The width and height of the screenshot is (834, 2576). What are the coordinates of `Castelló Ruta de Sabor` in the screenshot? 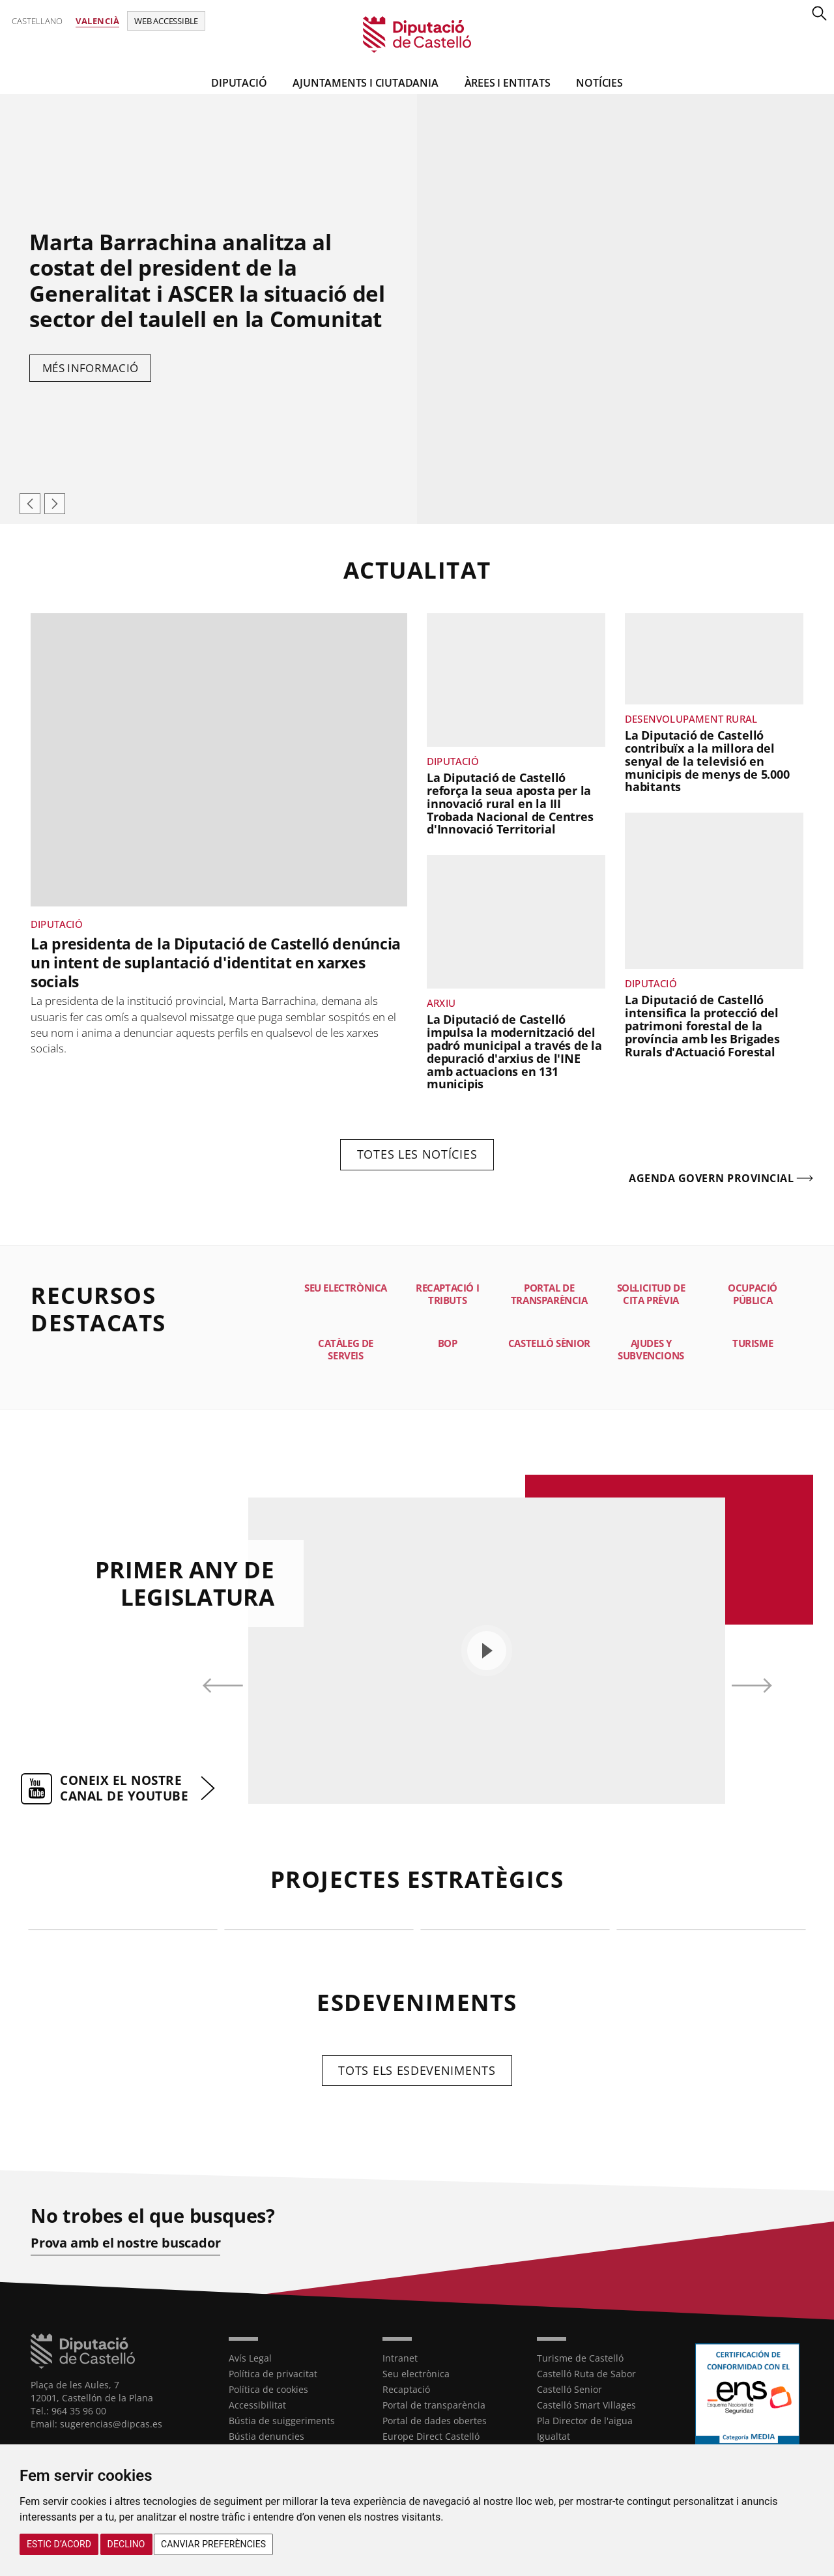 It's located at (586, 2373).